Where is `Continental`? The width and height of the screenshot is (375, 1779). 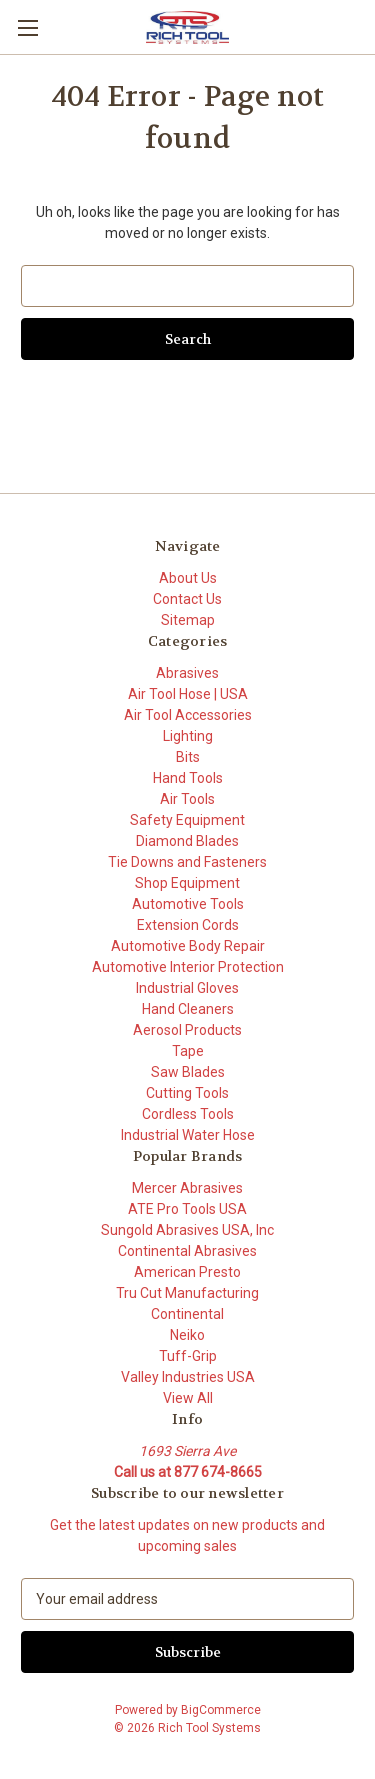 Continental is located at coordinates (187, 1314).